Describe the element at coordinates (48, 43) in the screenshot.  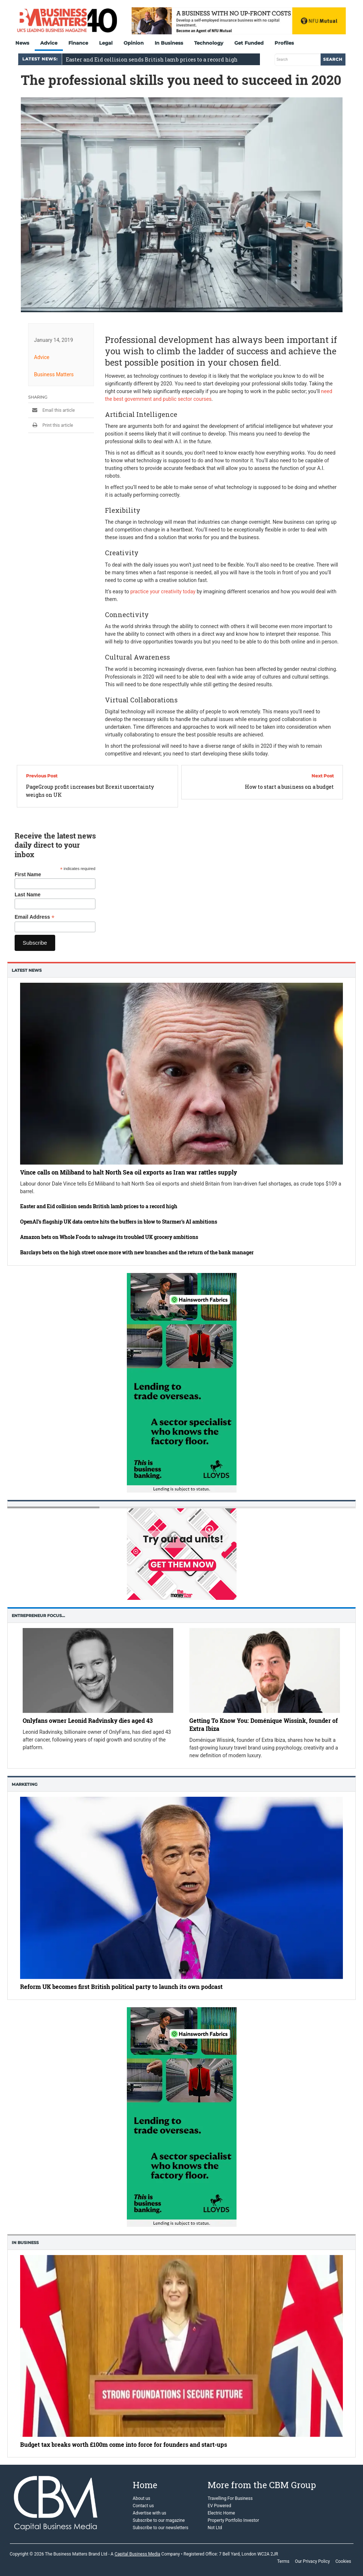
I see `Advice` at that location.